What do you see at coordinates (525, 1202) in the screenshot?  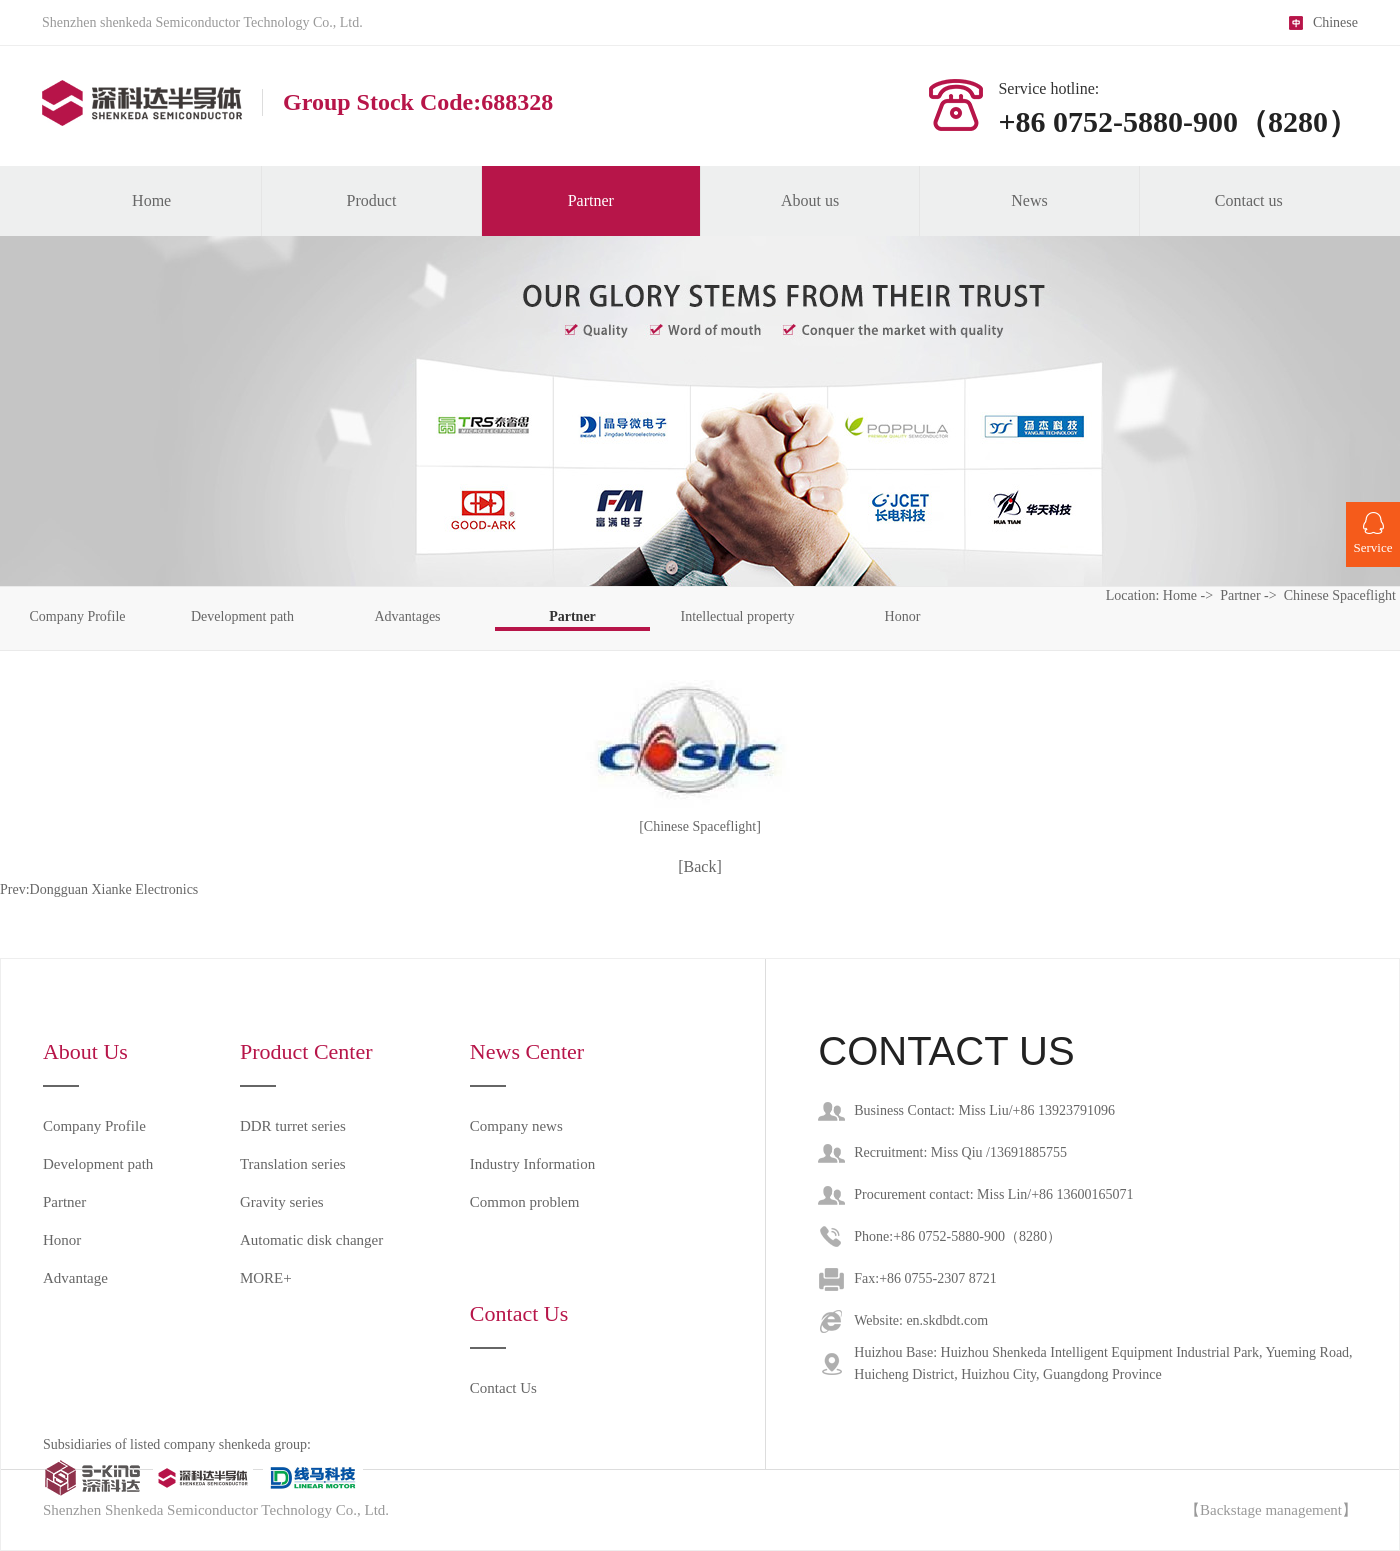 I see `Common problem` at bounding box center [525, 1202].